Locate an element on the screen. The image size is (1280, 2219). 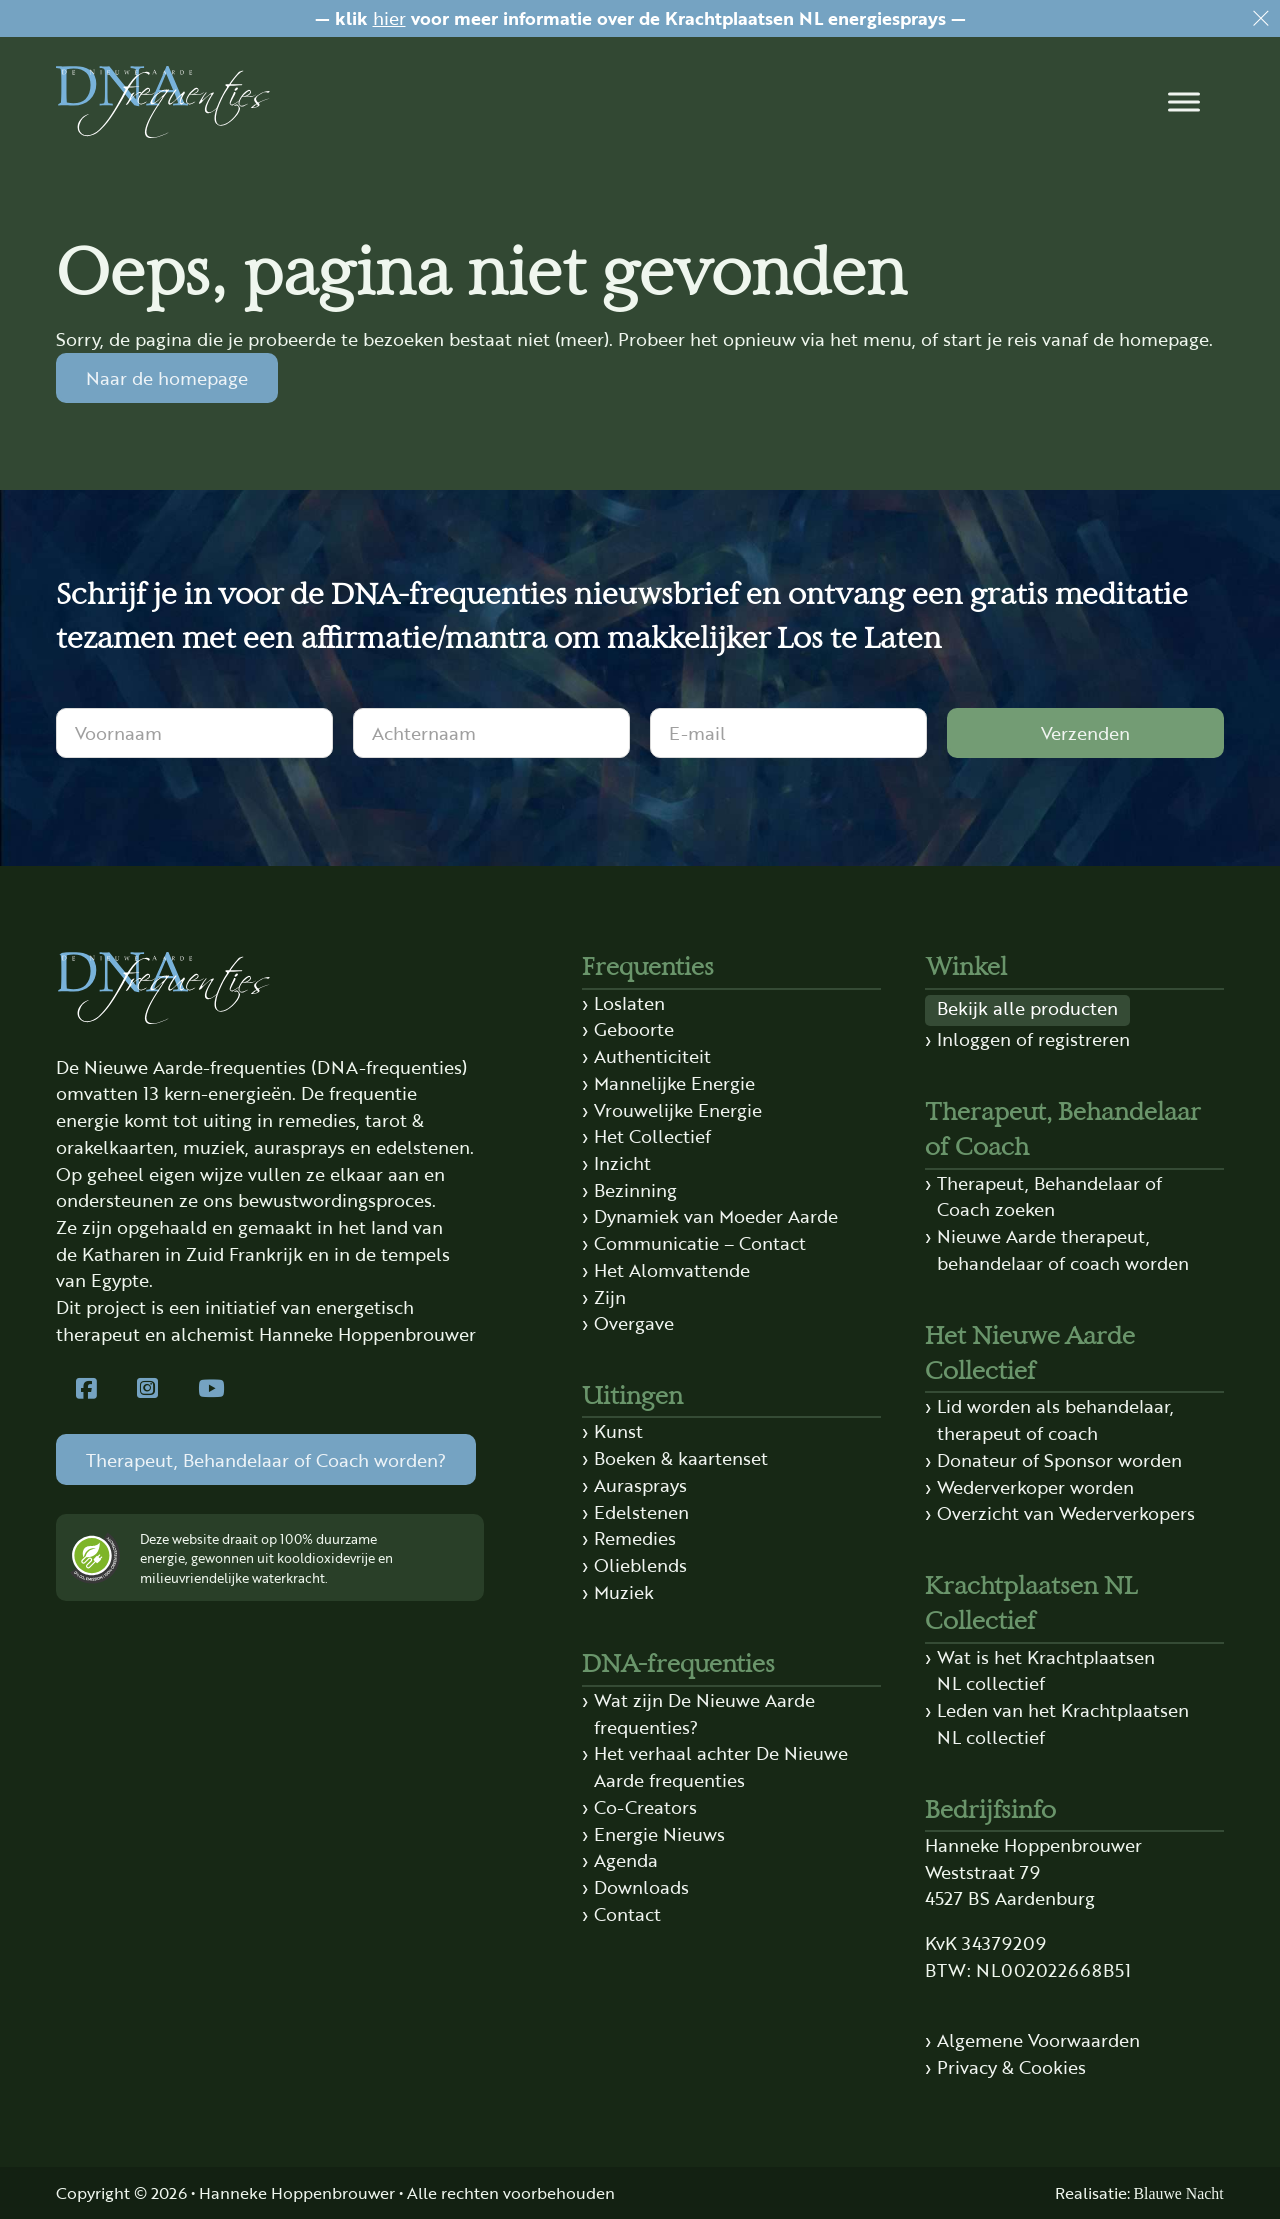
Zijn is located at coordinates (610, 1296).